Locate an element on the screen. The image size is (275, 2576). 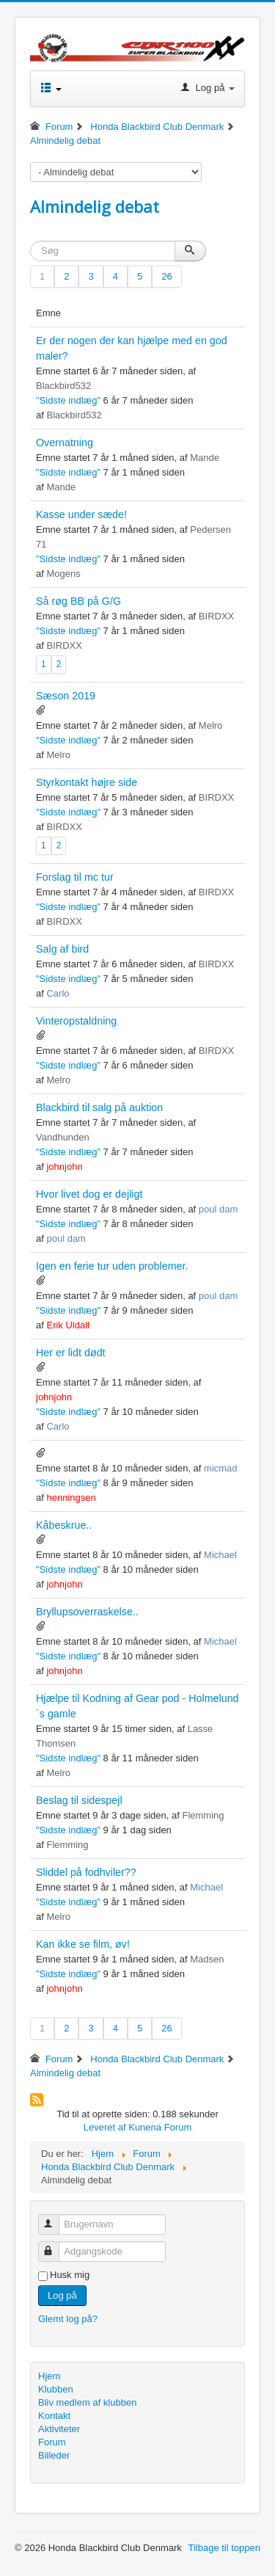
Bliv medlem af klubben is located at coordinates (87, 2402).